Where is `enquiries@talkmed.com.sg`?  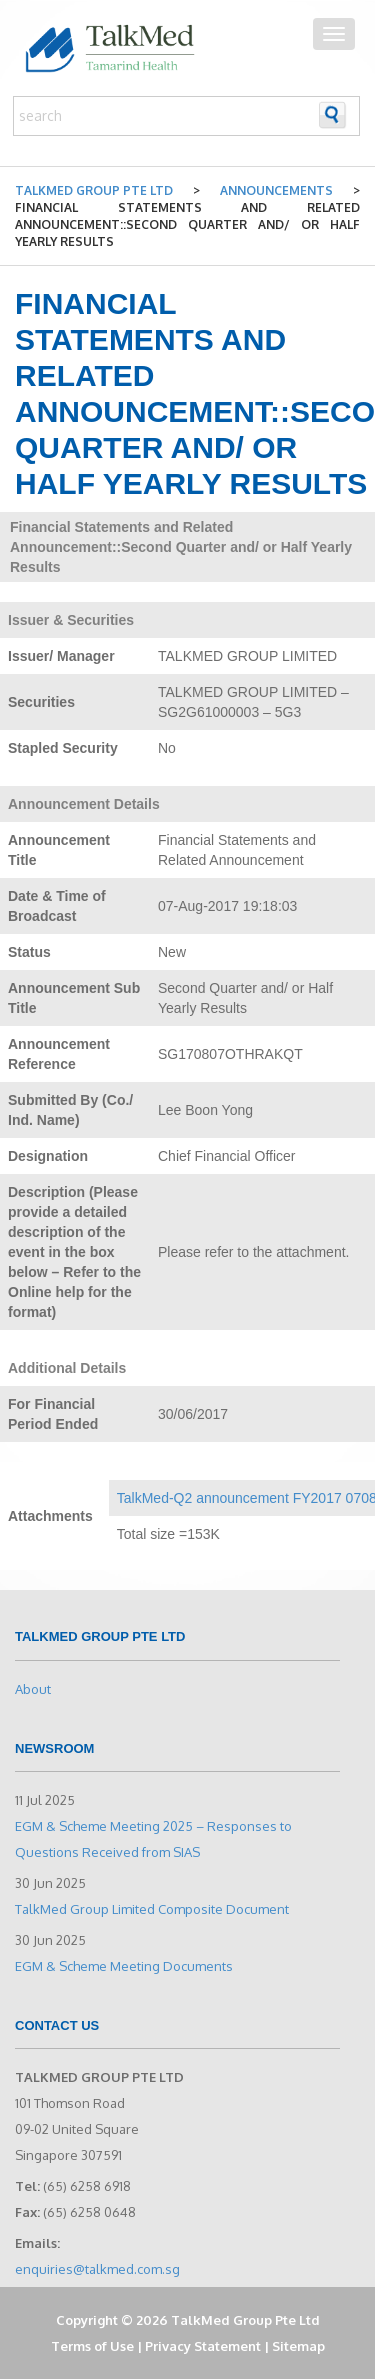
enquiries@talkmed.com.sg is located at coordinates (97, 2269).